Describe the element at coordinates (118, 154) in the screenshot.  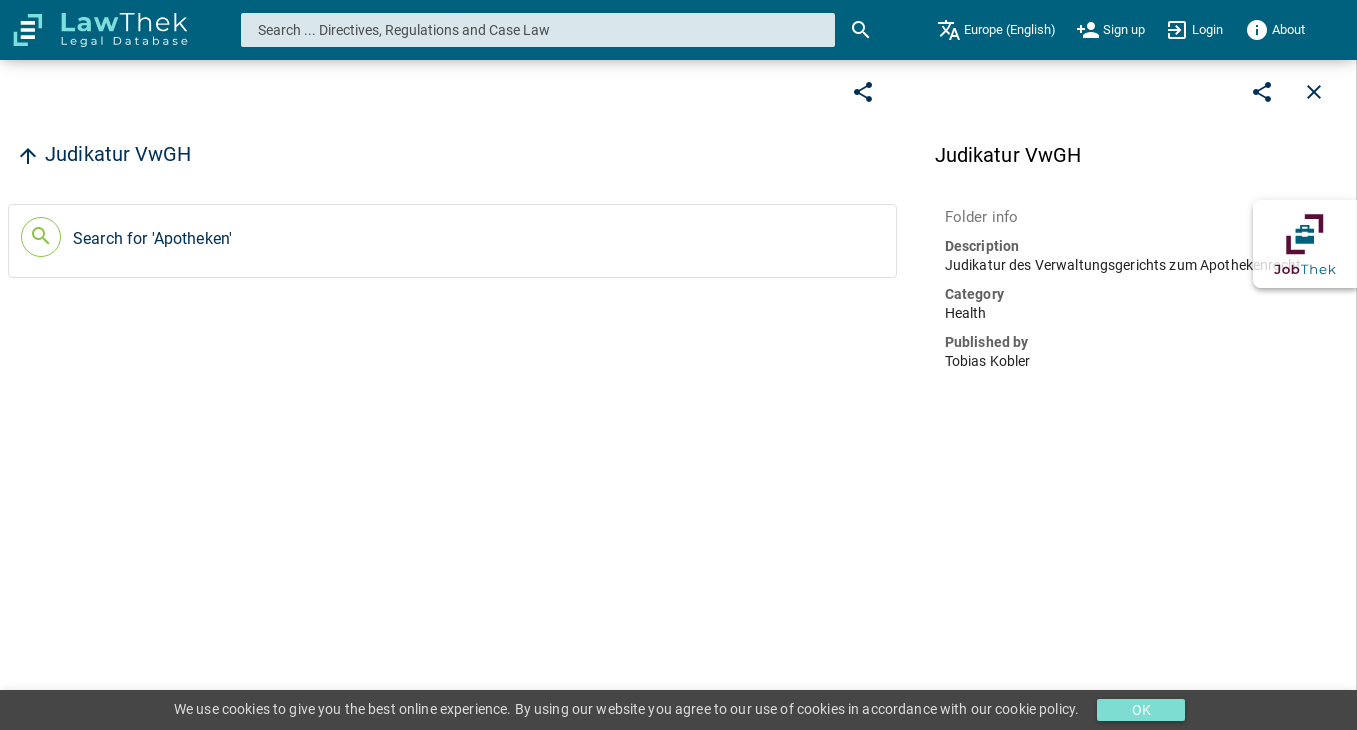
I see `Judikatur VwGH` at that location.